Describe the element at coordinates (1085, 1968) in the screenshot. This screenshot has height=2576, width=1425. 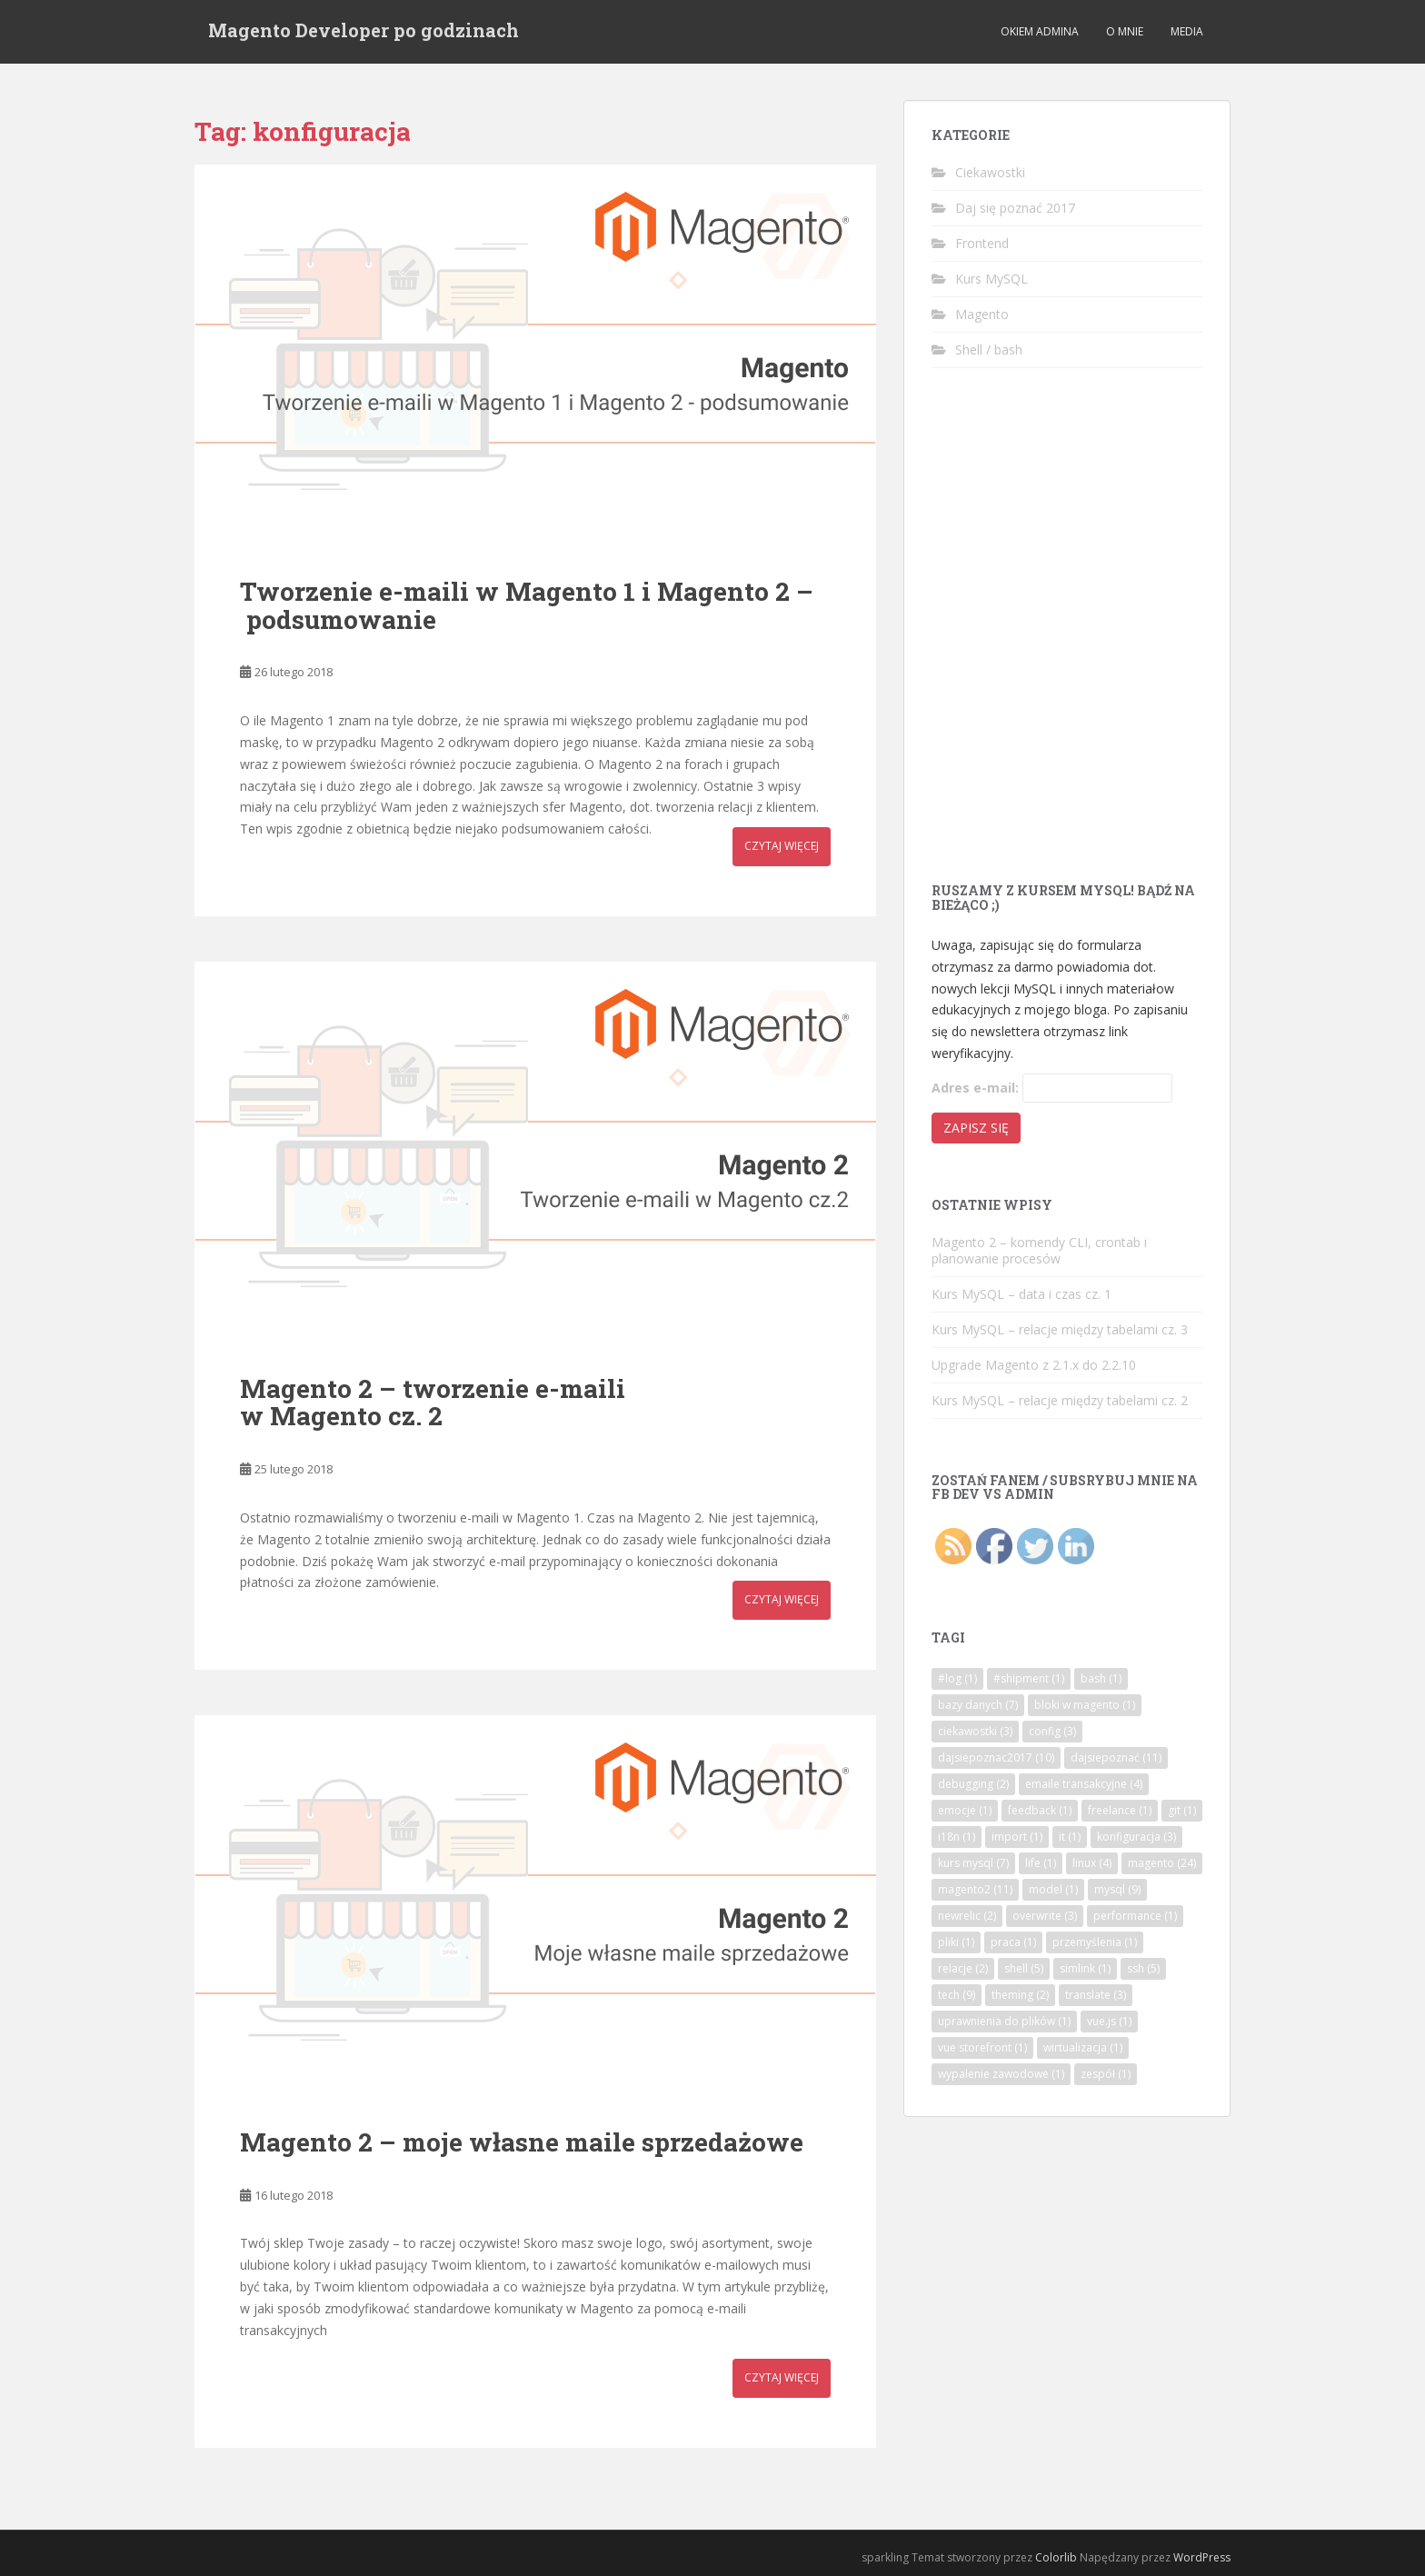
I see `simlink [simlink (1 element)]` at that location.